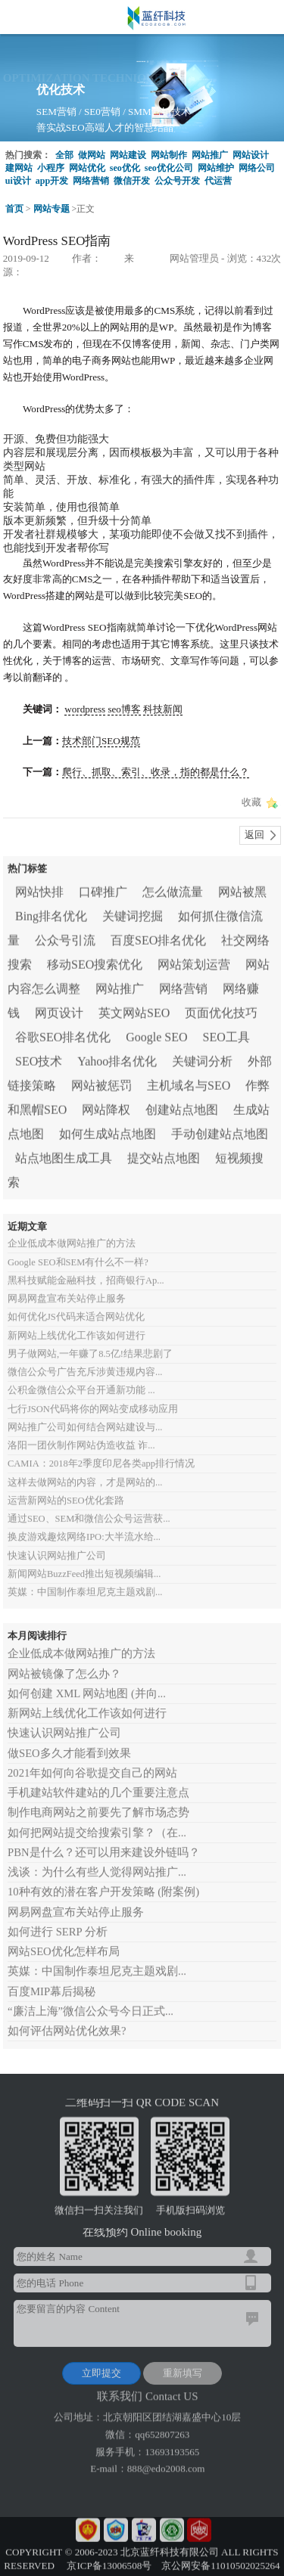 The image size is (284, 2576). Describe the element at coordinates (90, 2001) in the screenshot. I see `“廉洁上海”微信公众号今日正式...` at that location.